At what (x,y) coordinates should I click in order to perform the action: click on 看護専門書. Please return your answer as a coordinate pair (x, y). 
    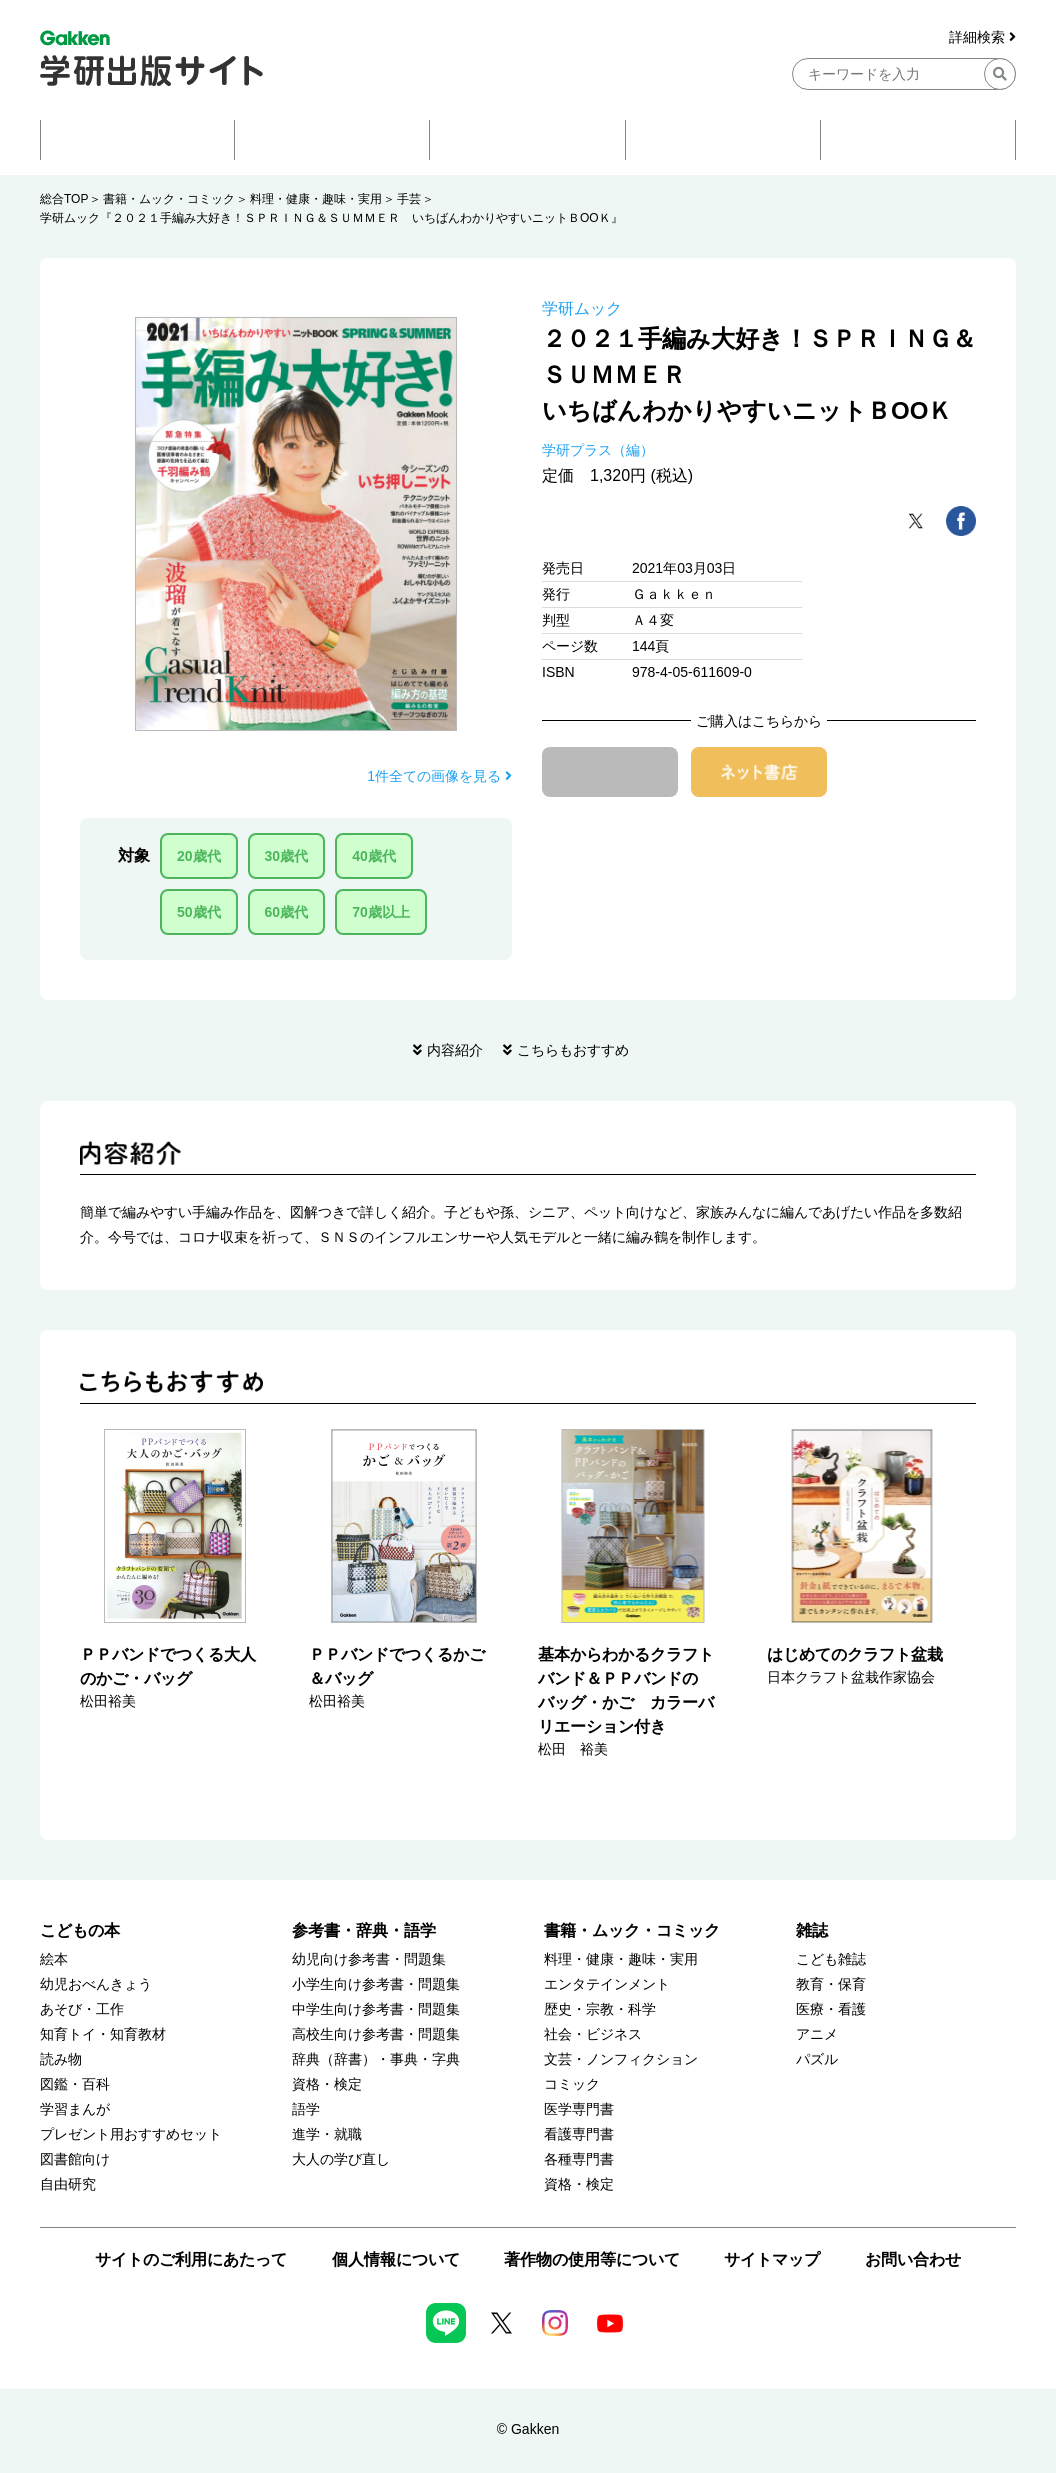
    Looking at the image, I should click on (579, 2134).